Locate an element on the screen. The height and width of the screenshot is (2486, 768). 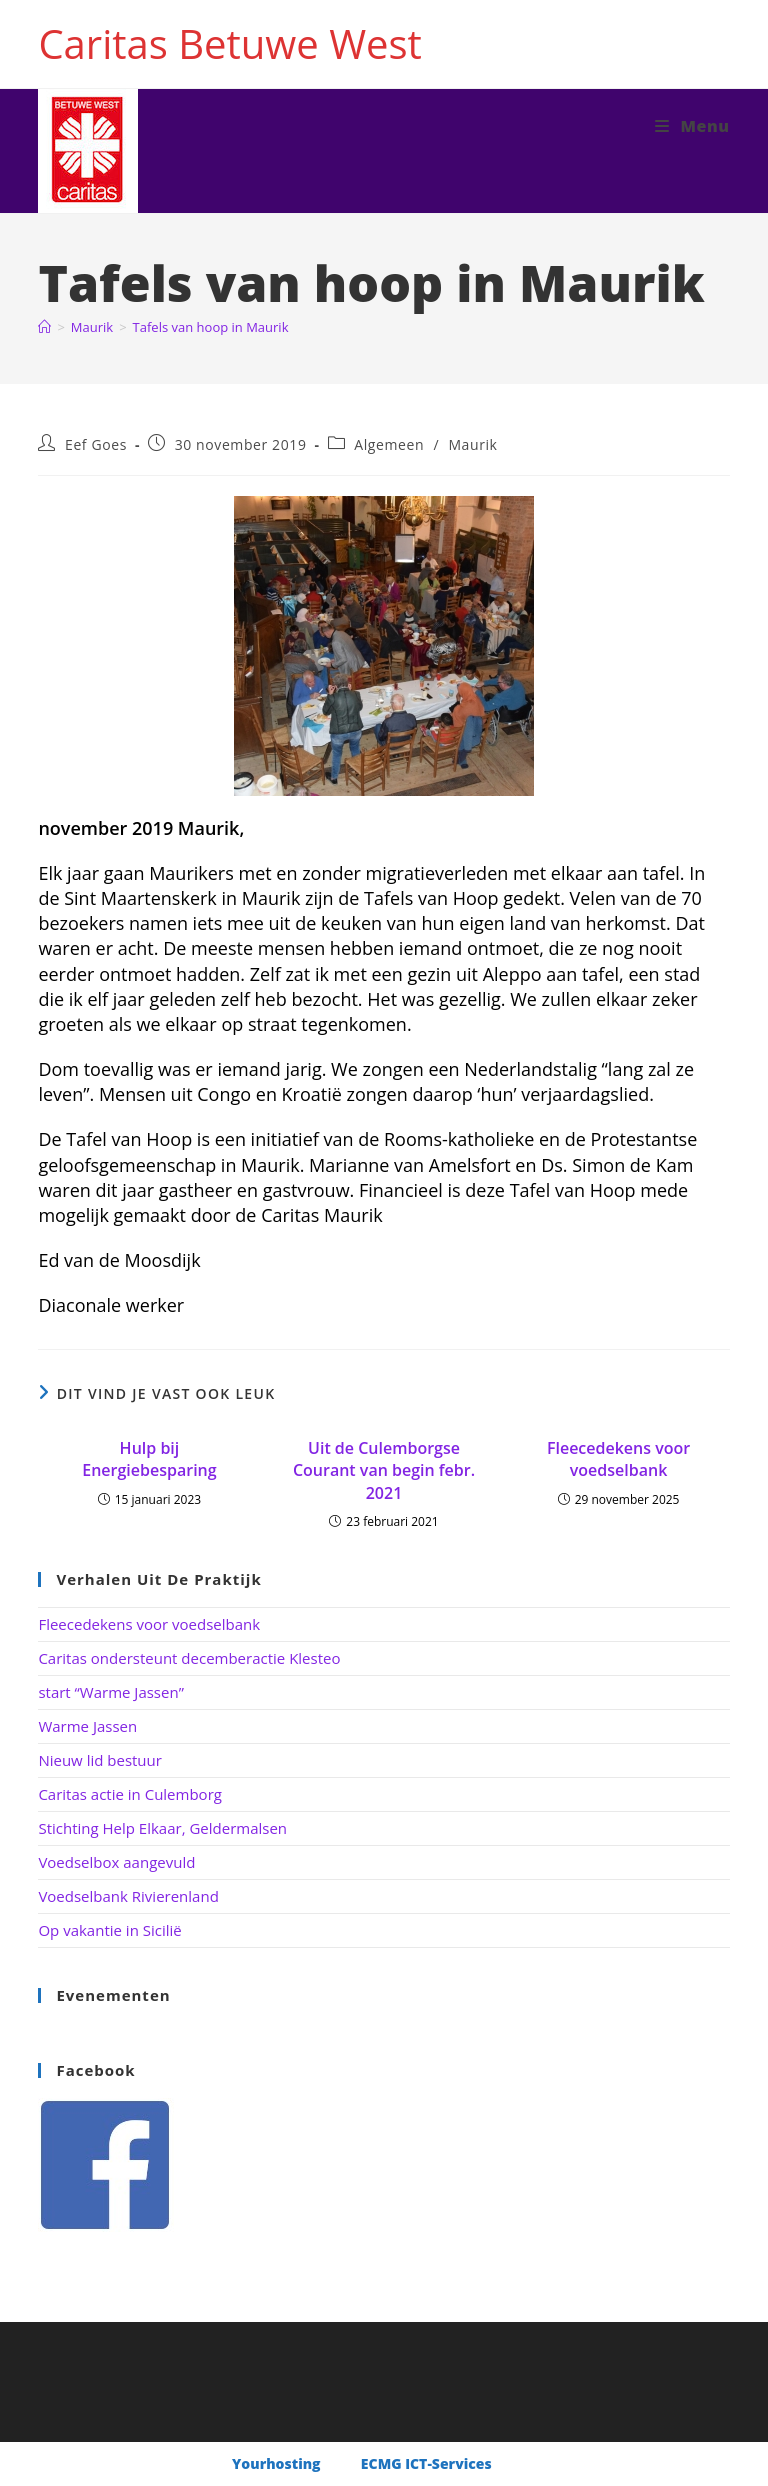
ECMG ICT-Services is located at coordinates (426, 2463).